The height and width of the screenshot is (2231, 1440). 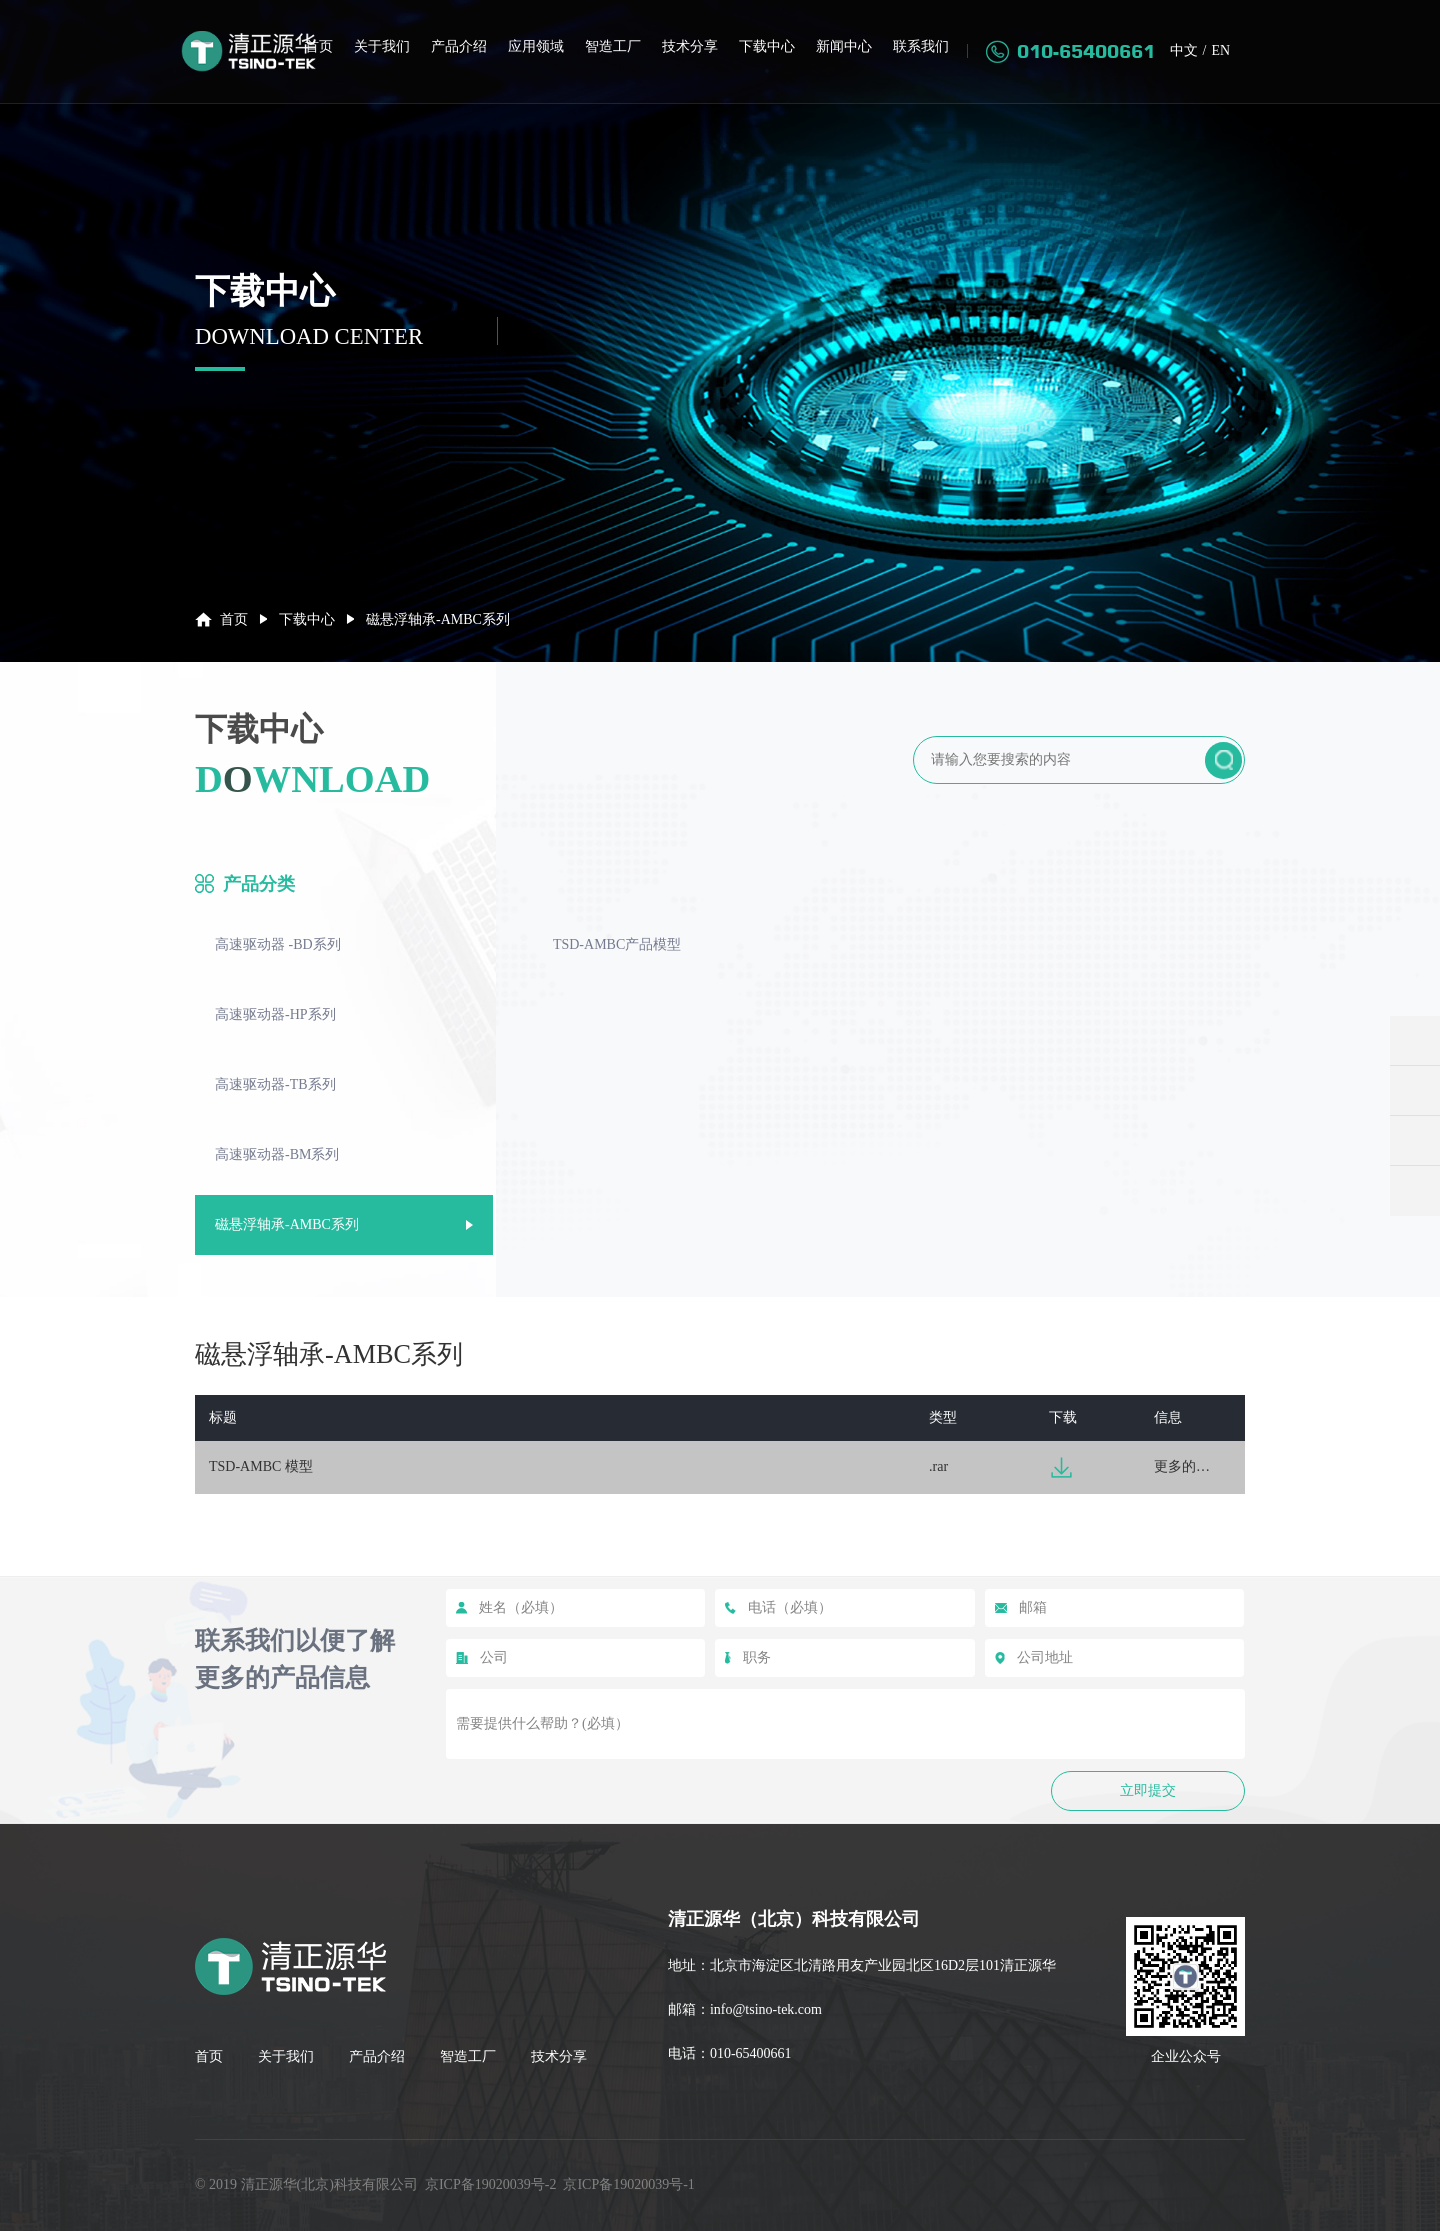 What do you see at coordinates (277, 1154) in the screenshot?
I see `高速驱动器-BM系列` at bounding box center [277, 1154].